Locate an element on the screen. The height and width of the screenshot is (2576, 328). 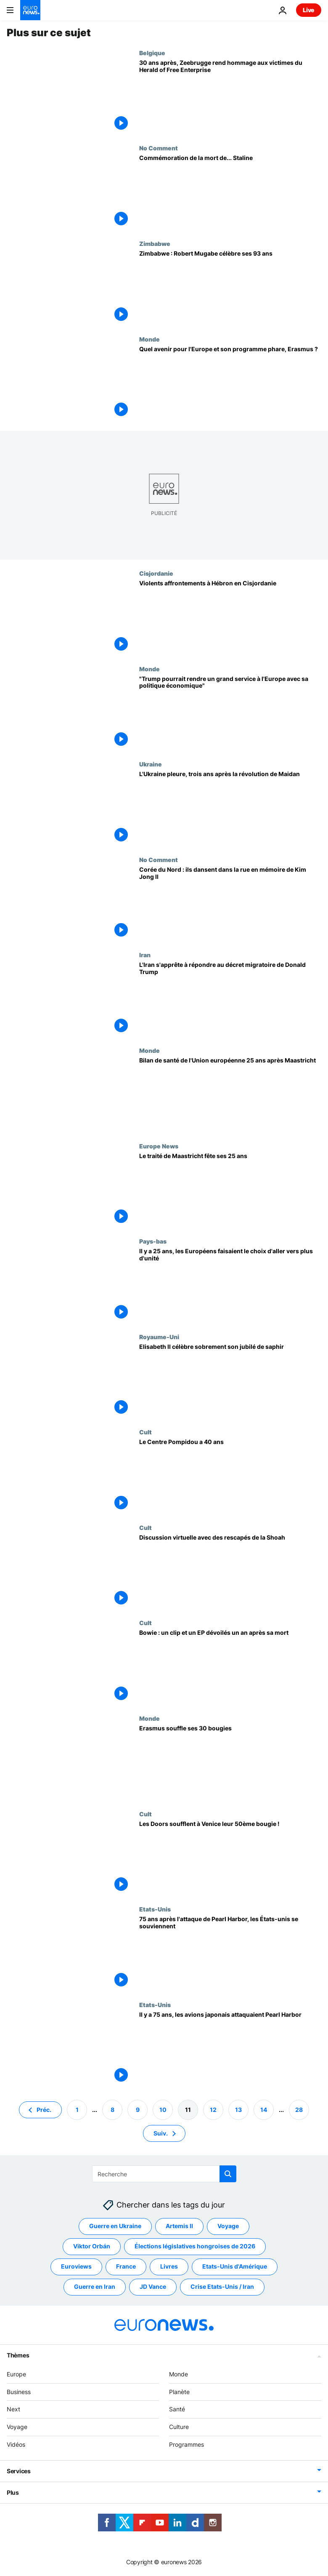
Zimbabwe is located at coordinates (154, 243).